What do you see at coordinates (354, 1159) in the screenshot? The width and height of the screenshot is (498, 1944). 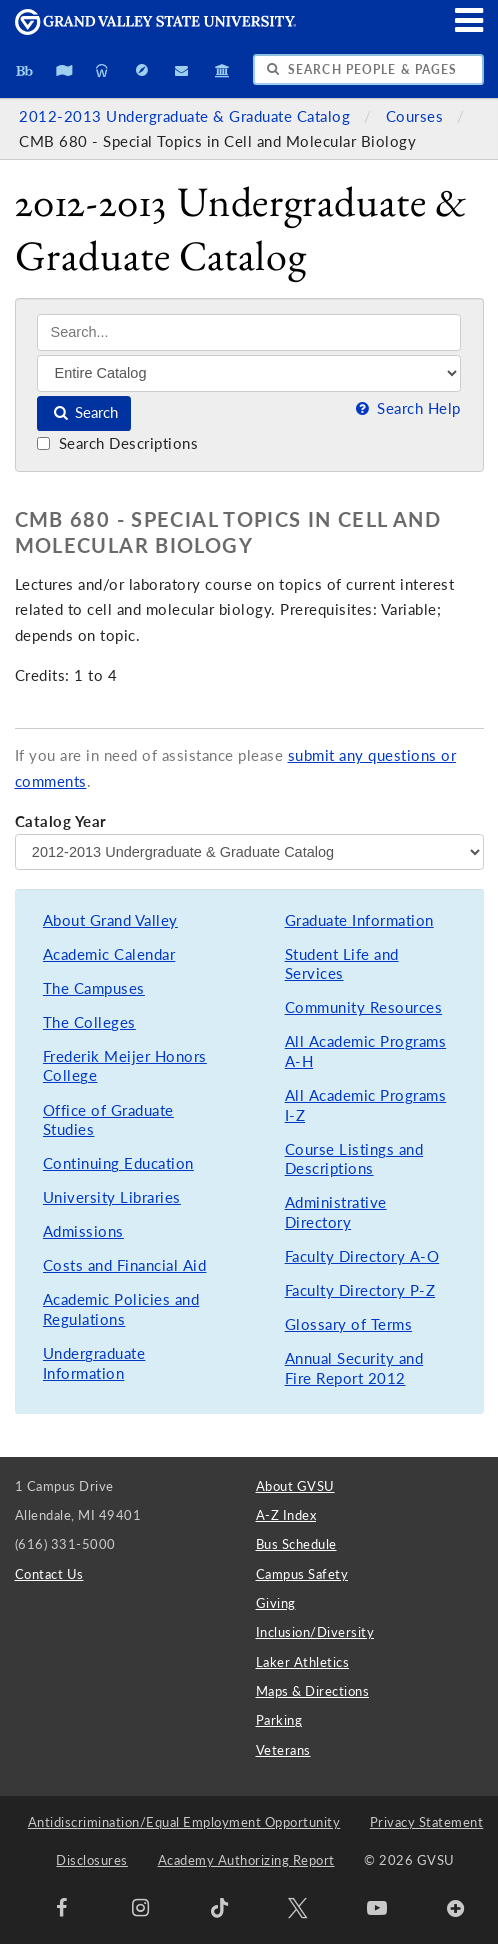 I see `Course Listings and Descriptions` at bounding box center [354, 1159].